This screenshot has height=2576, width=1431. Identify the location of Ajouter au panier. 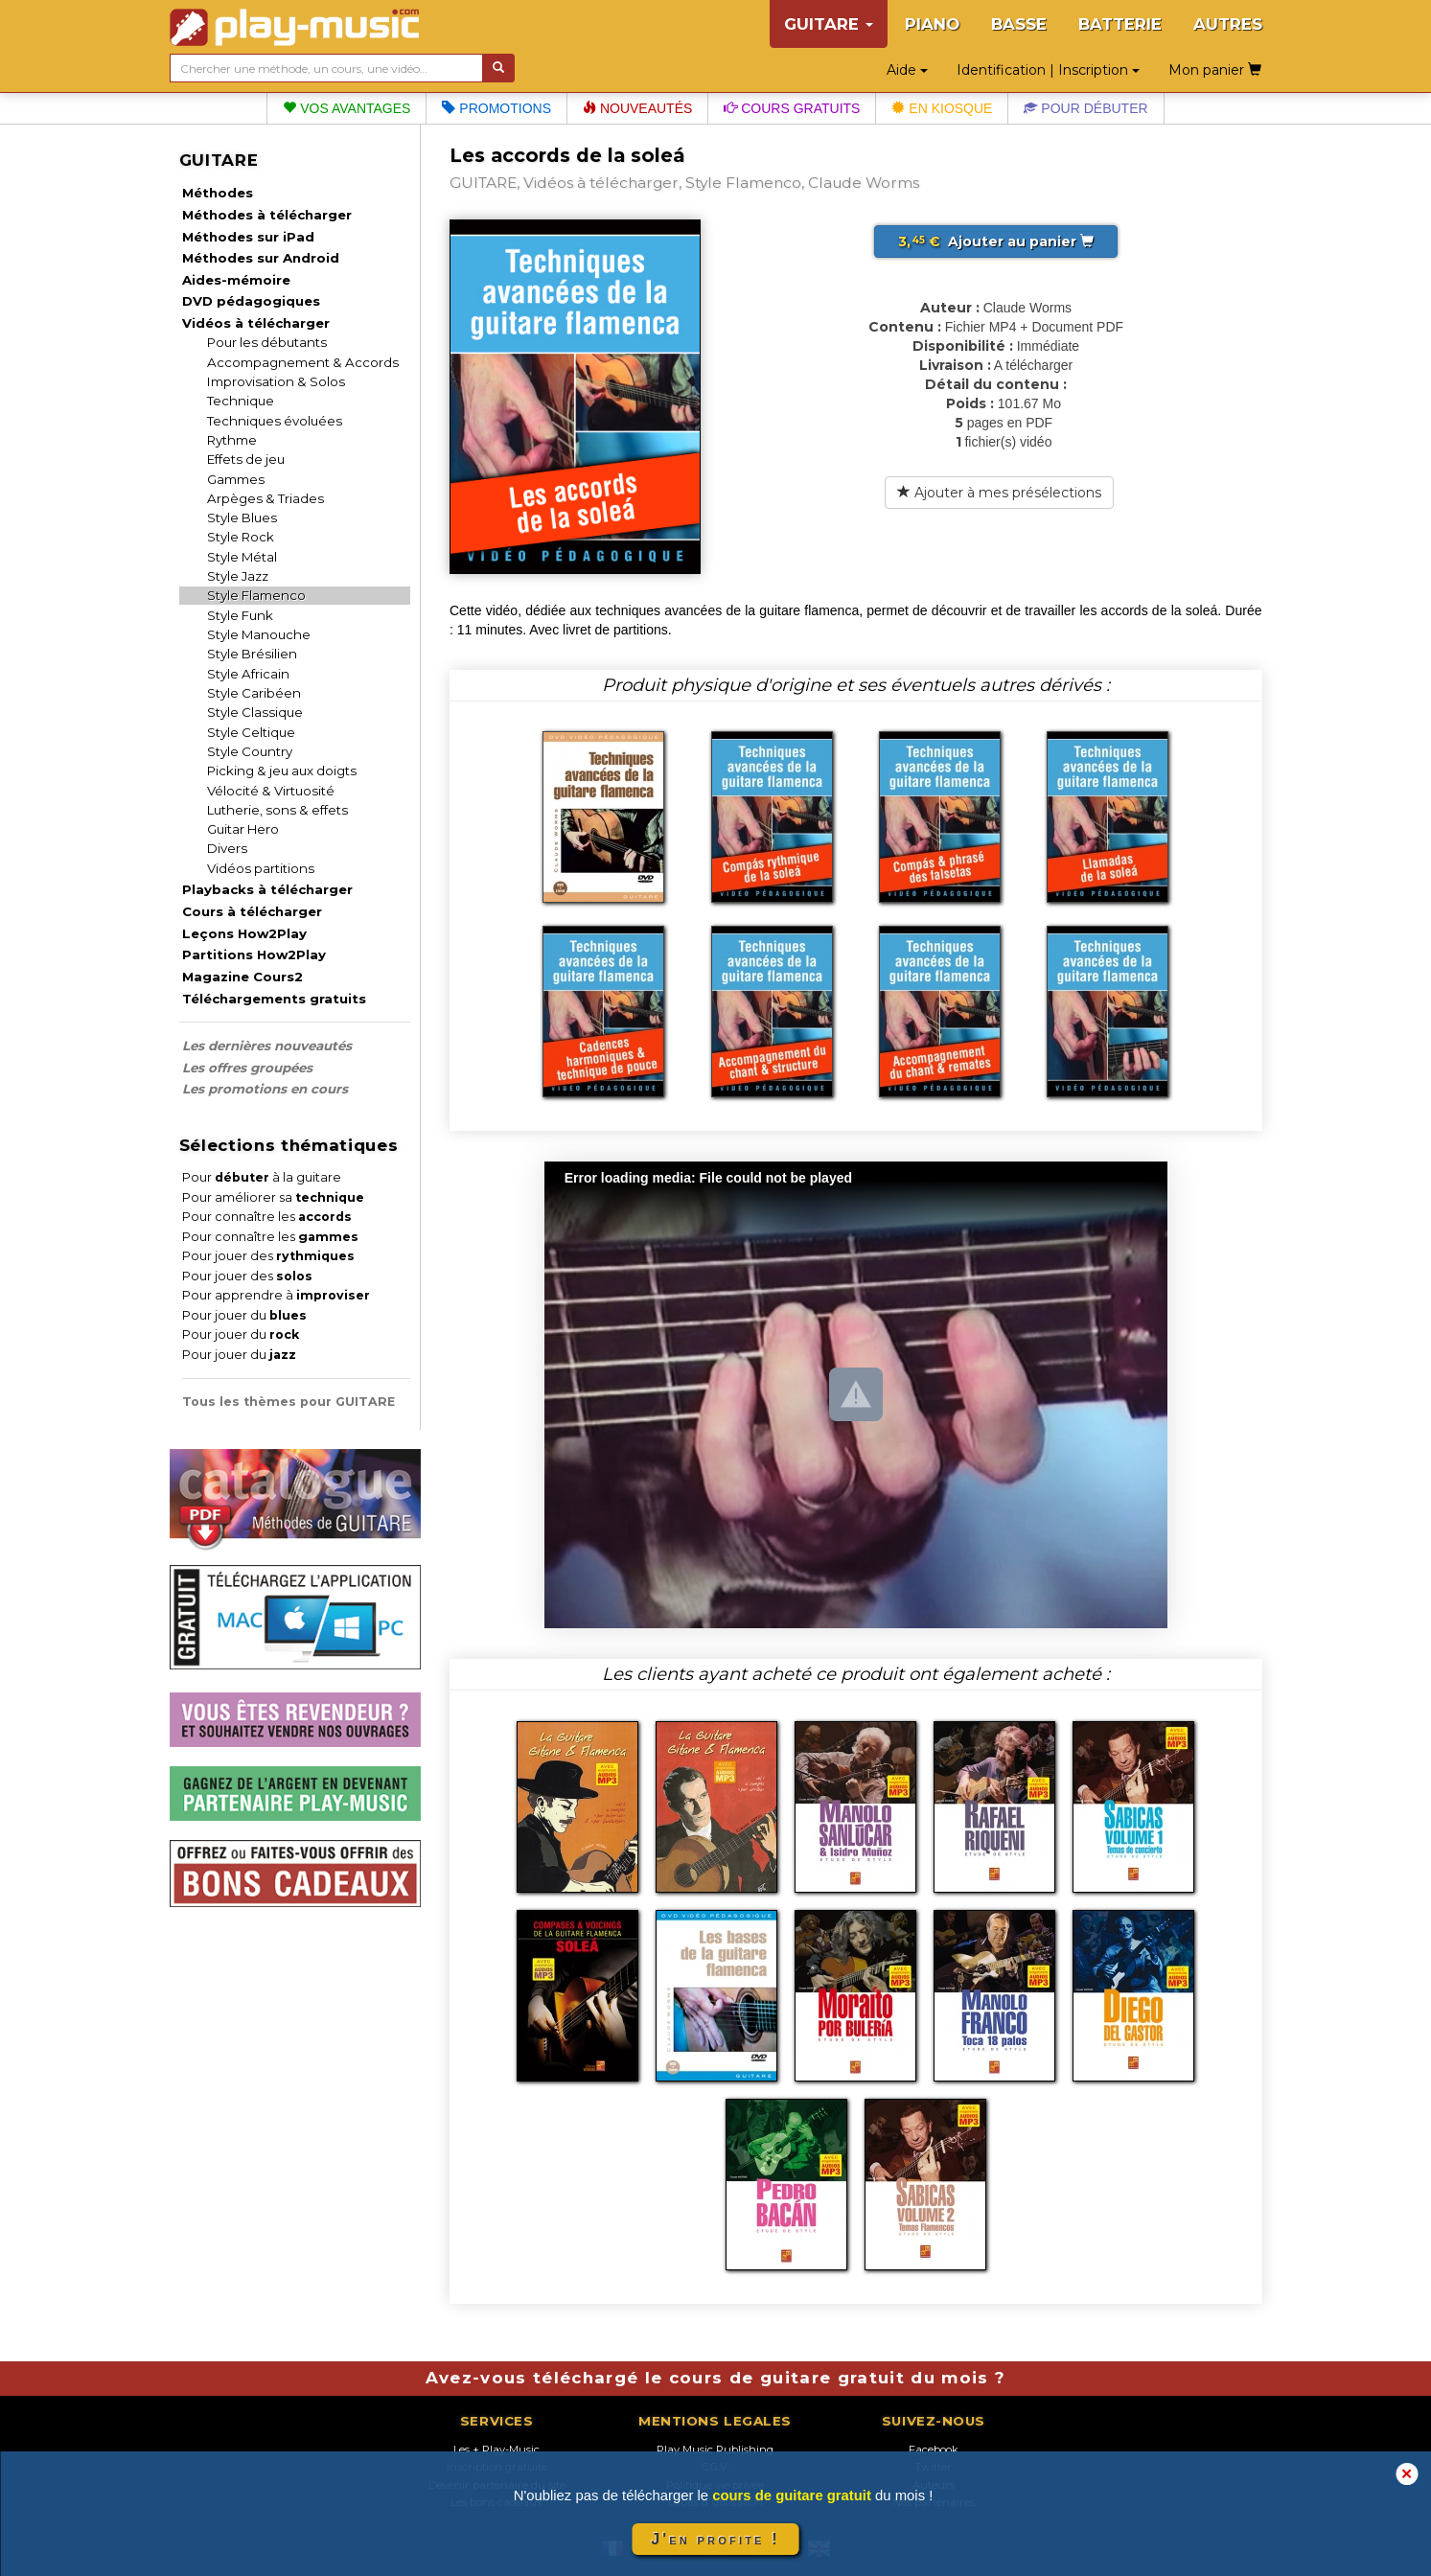
(996, 241).